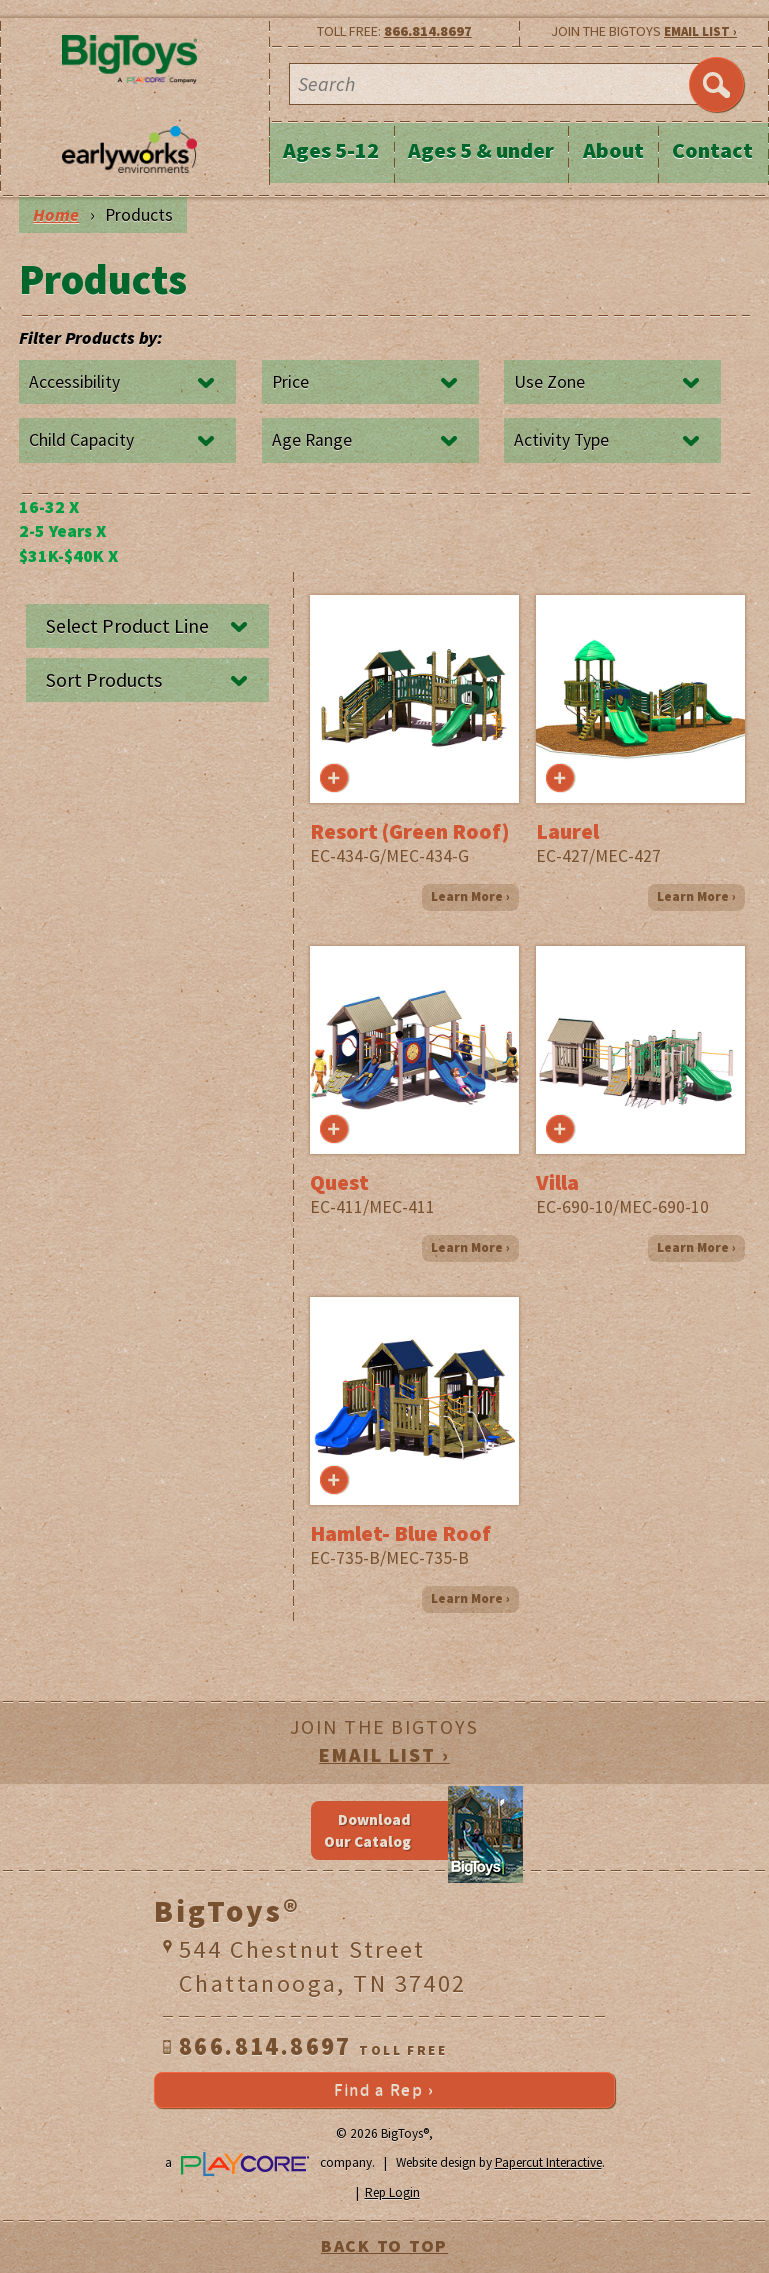 Image resolution: width=769 pixels, height=2273 pixels. I want to click on 2-5 Years, so click(62, 531).